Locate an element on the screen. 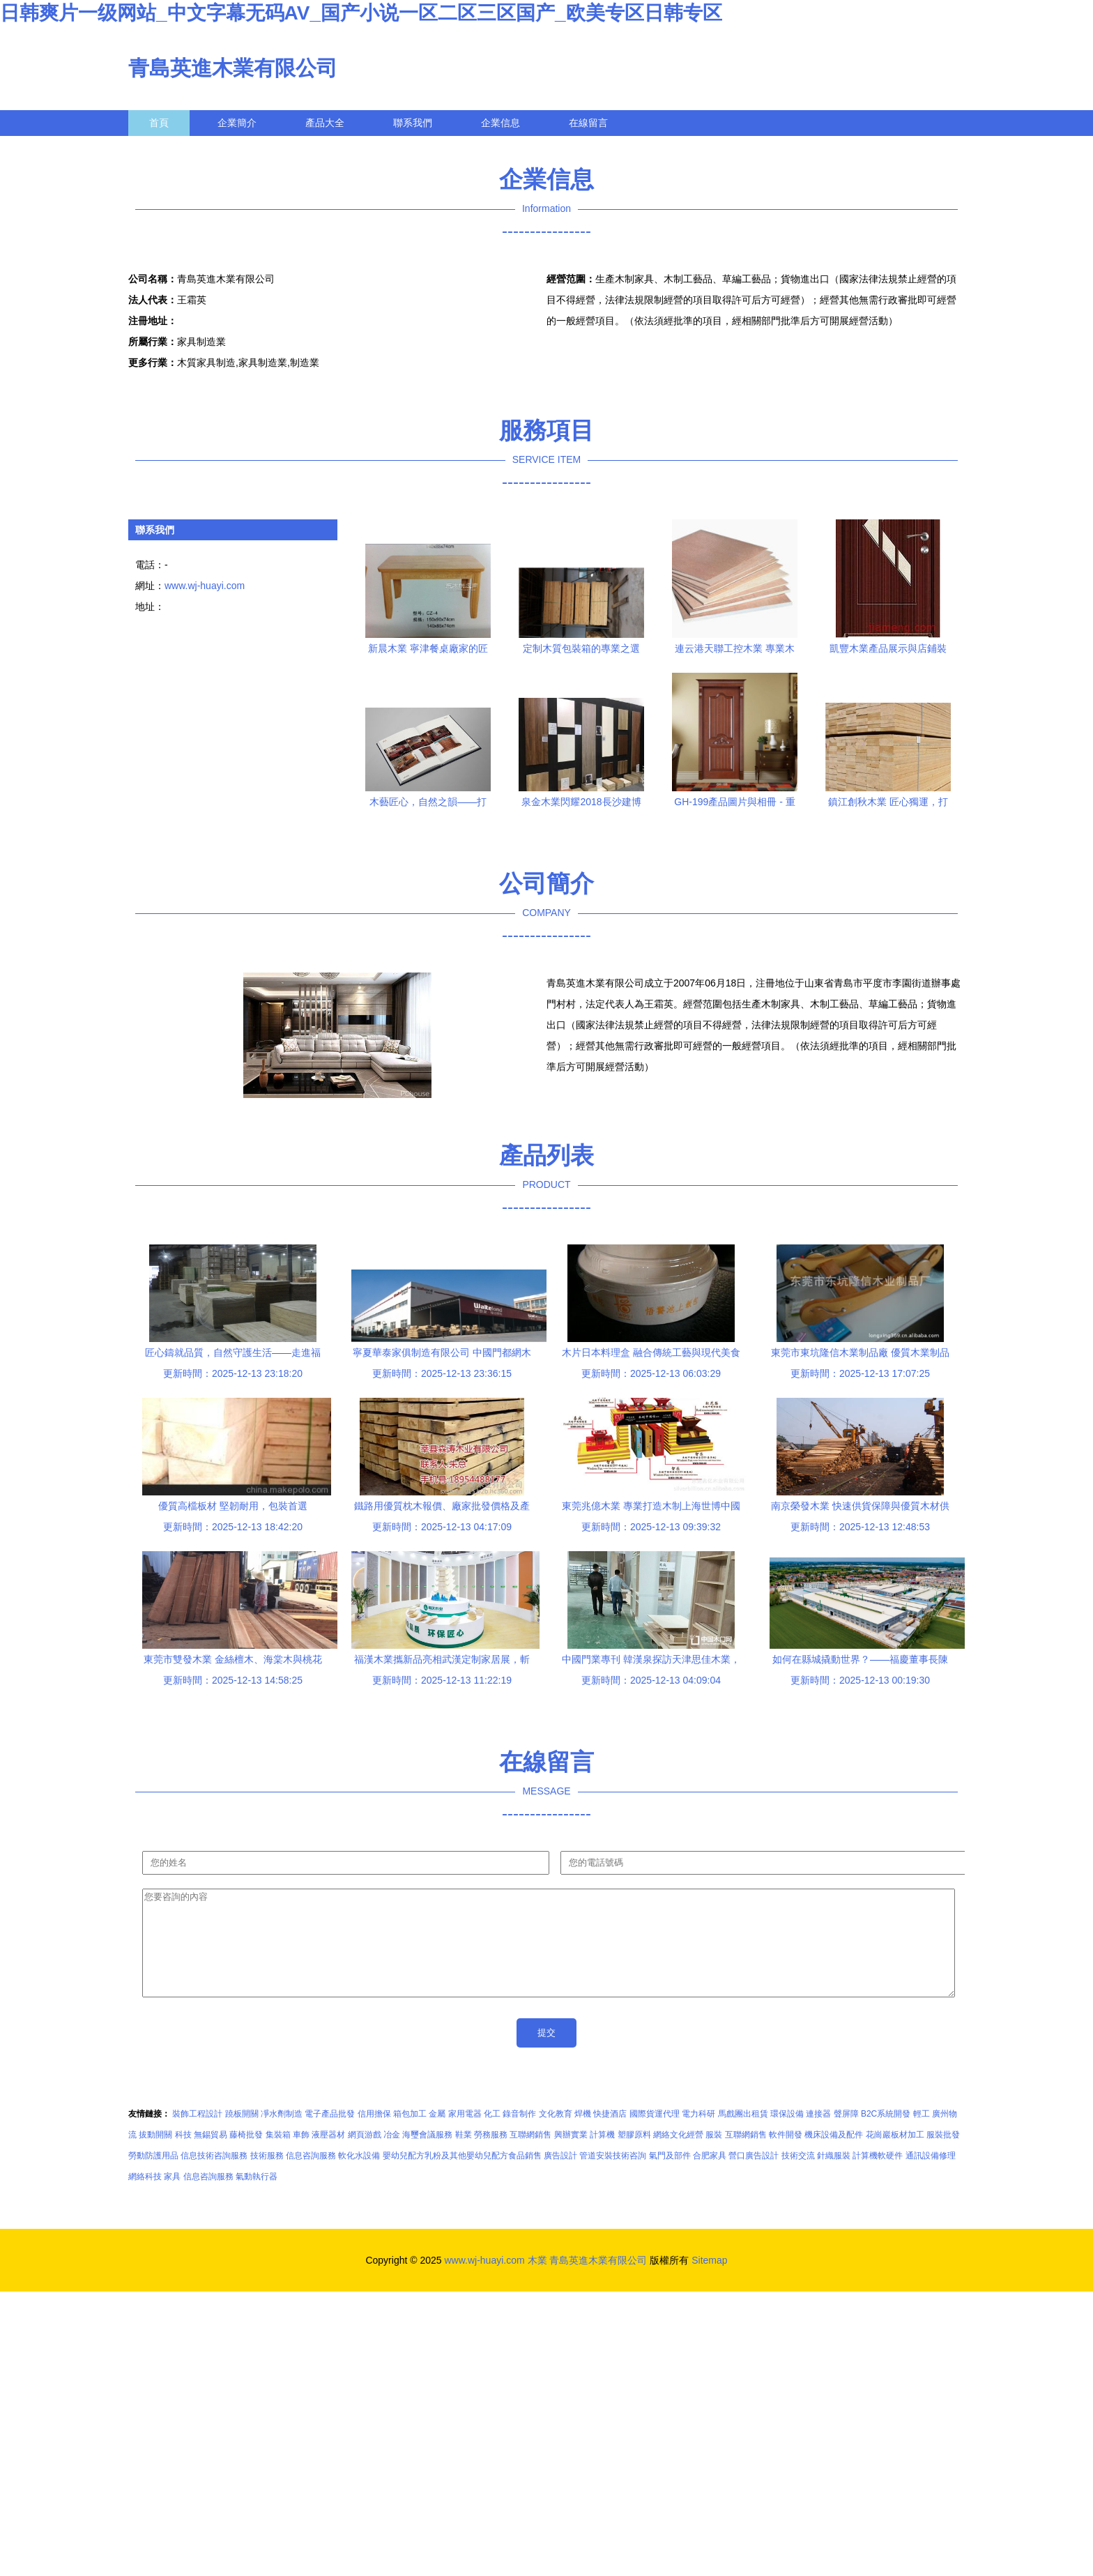 This screenshot has width=1093, height=2576. 快捷酒店 is located at coordinates (610, 2135).